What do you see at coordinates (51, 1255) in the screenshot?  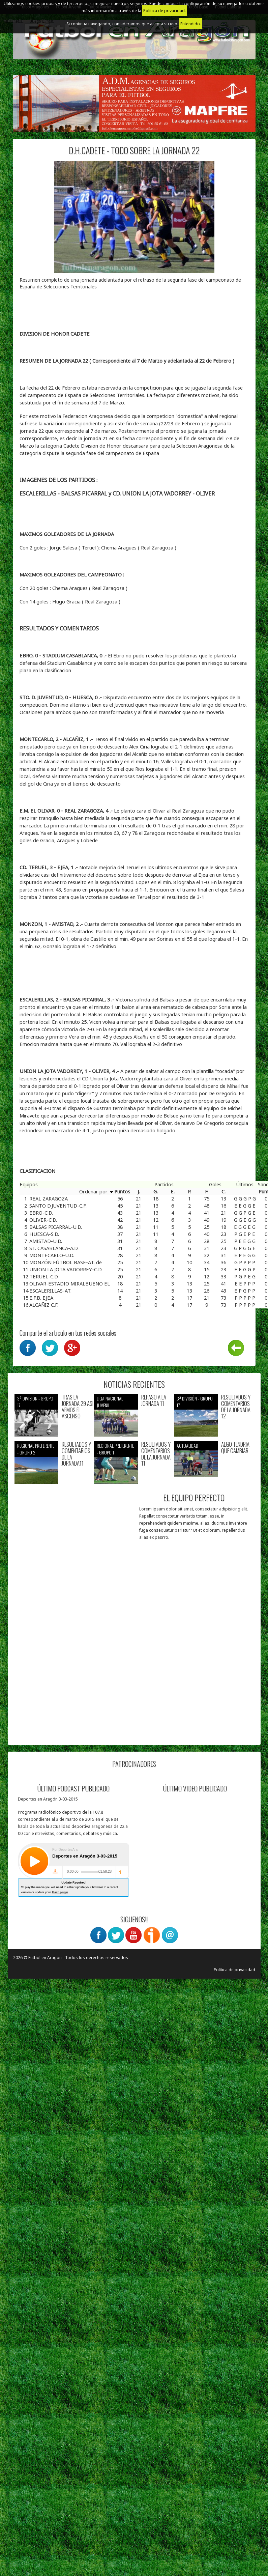 I see `MONTECARLO-U.D.` at bounding box center [51, 1255].